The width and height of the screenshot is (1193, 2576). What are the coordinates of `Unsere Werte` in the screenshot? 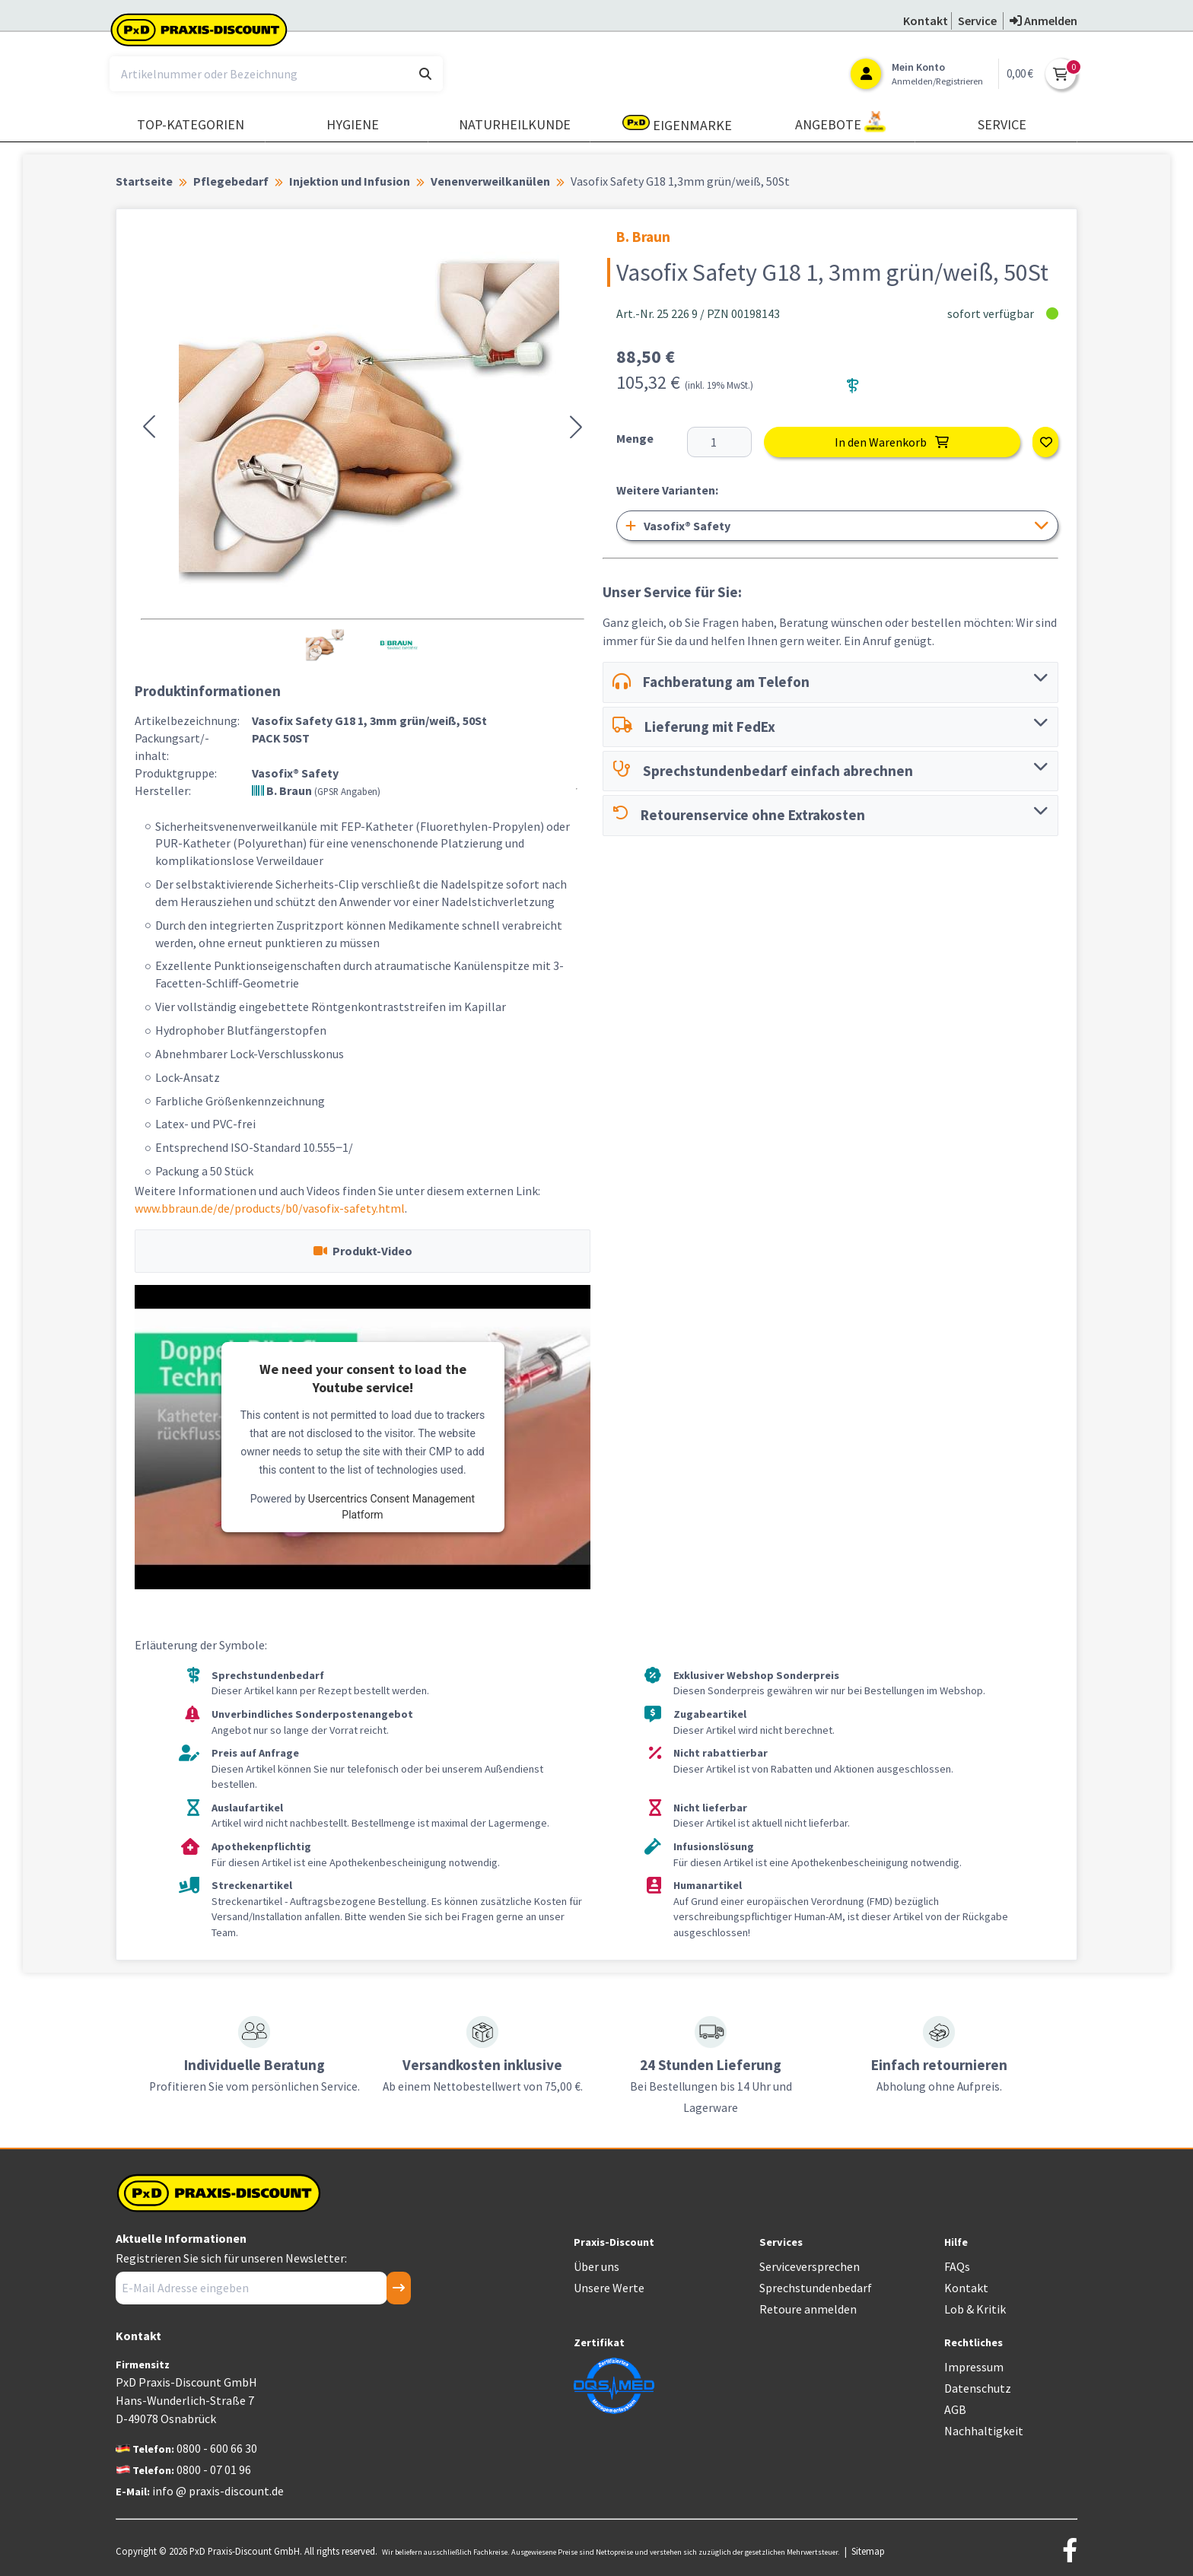 It's located at (609, 2287).